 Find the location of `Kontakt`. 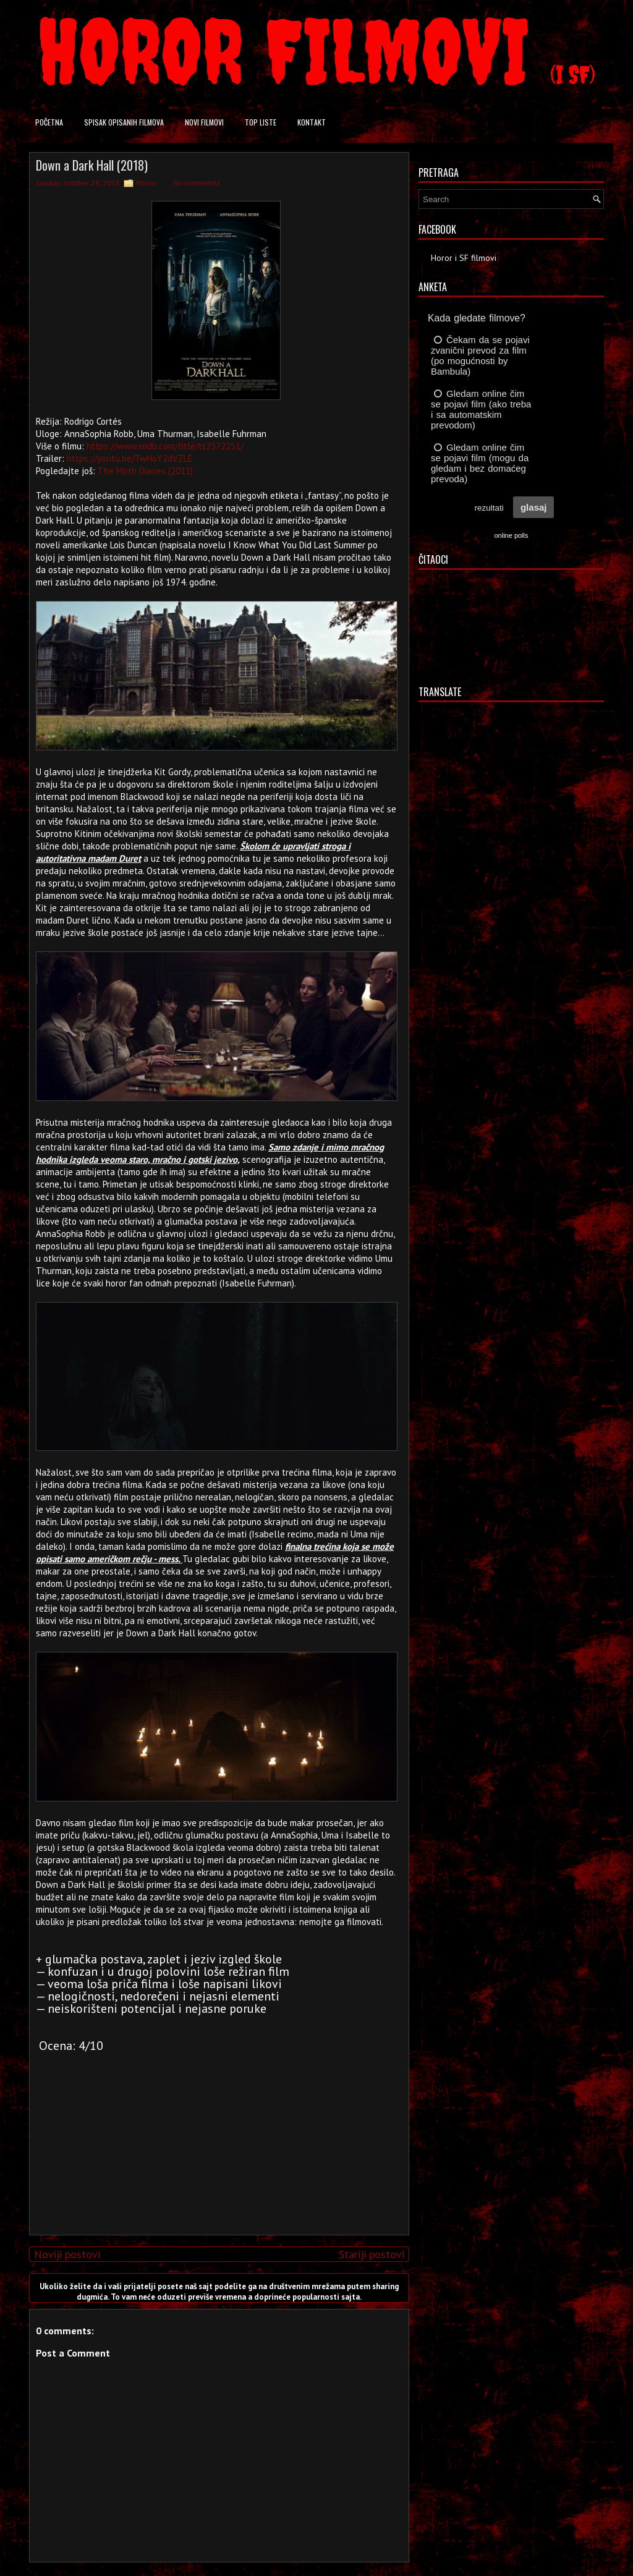

Kontakt is located at coordinates (311, 122).